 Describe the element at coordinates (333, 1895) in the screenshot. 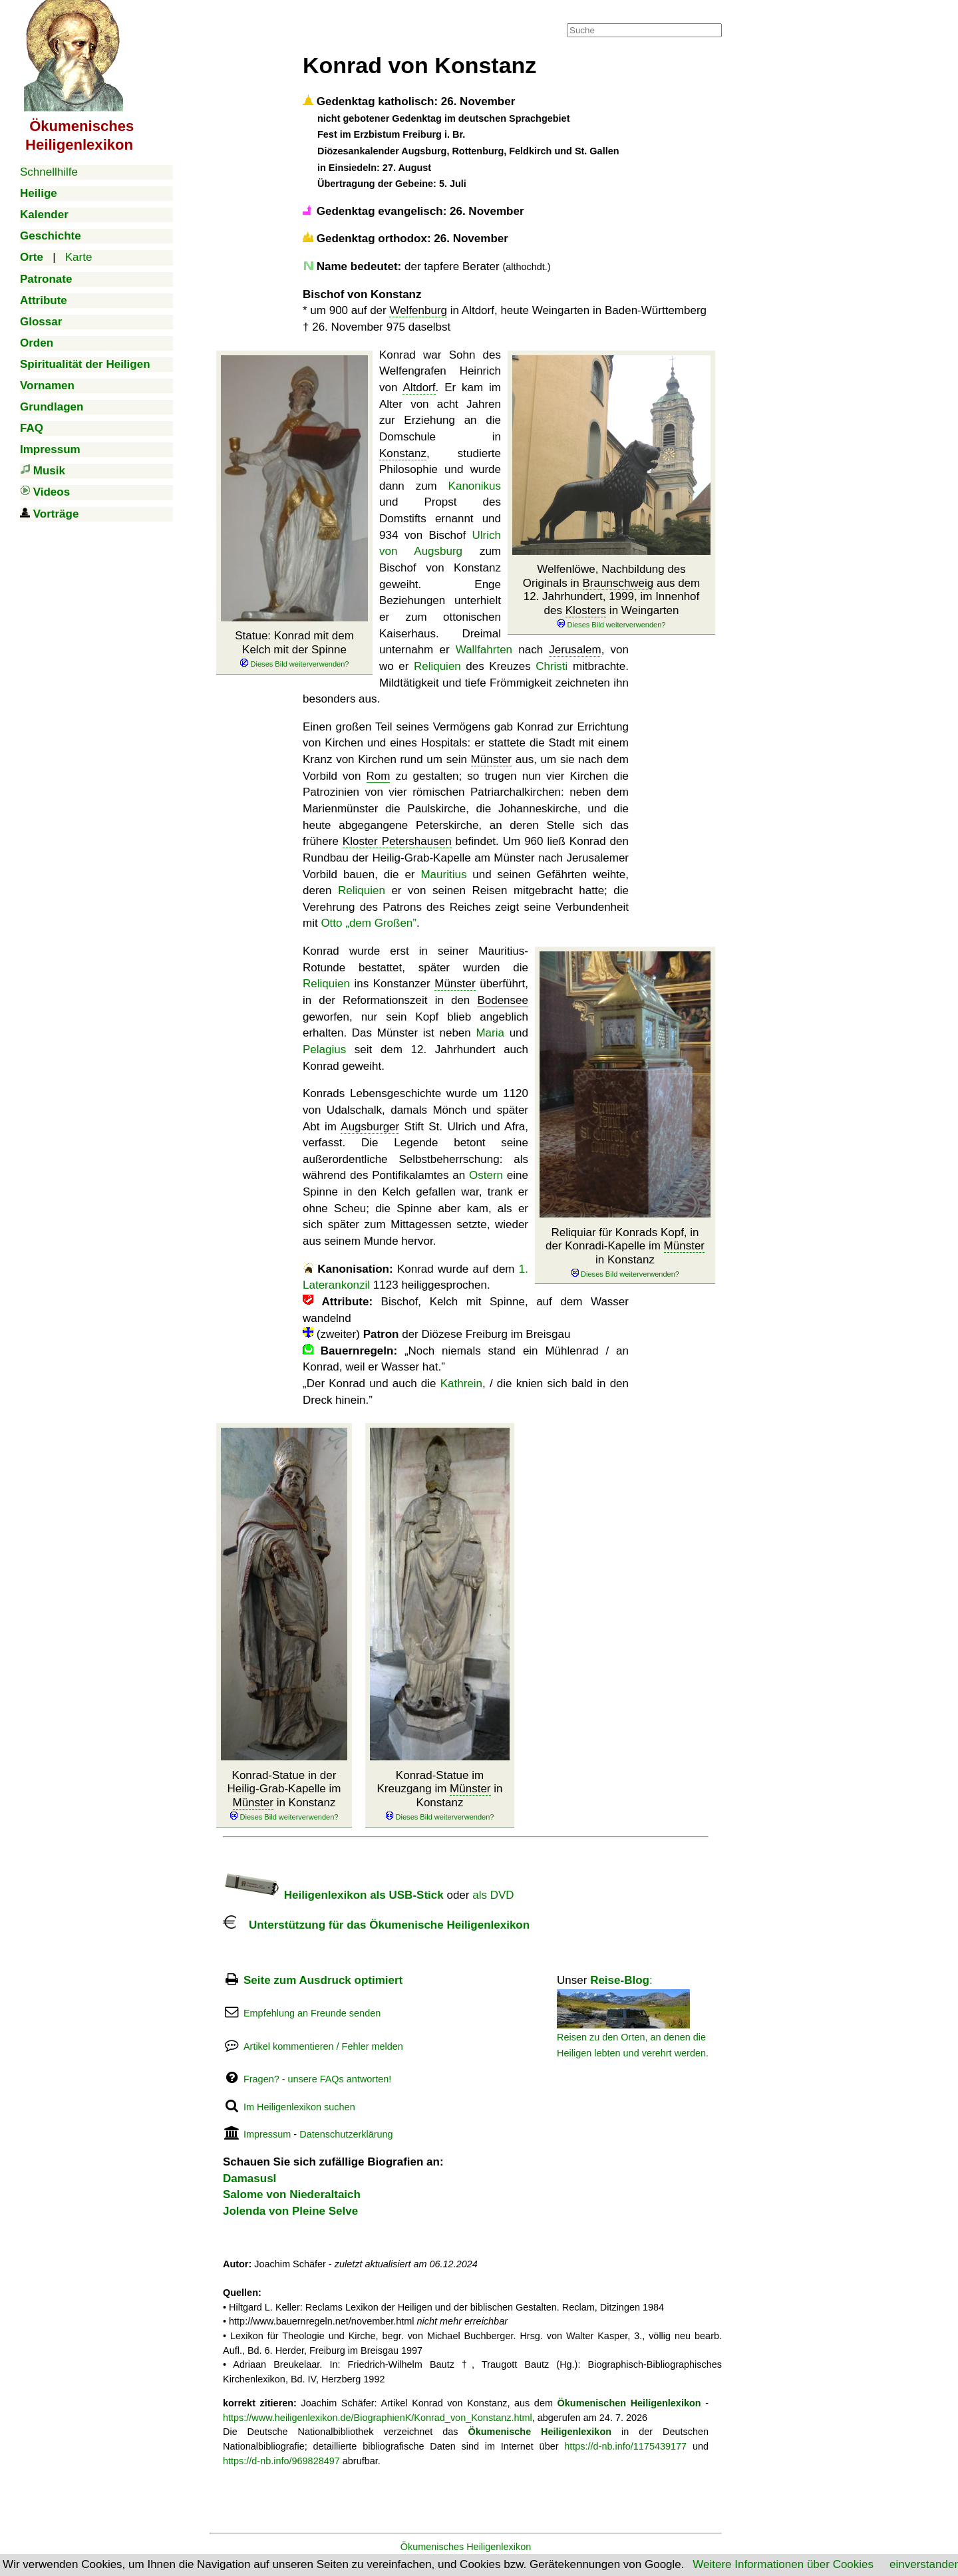

I see `Heiligenlexikon als USB-Stick` at that location.